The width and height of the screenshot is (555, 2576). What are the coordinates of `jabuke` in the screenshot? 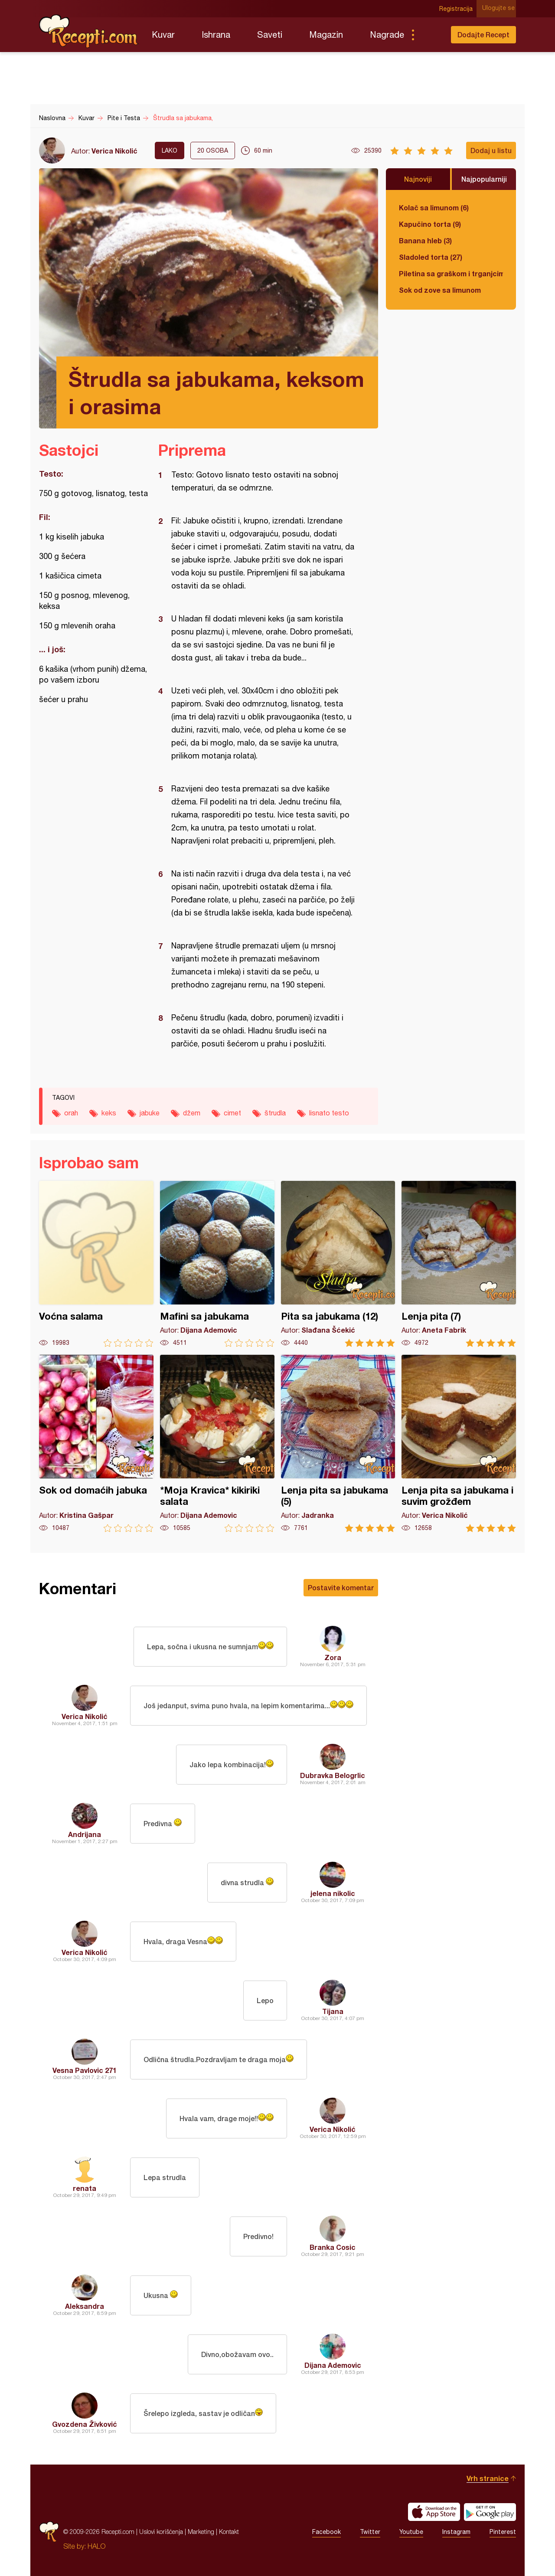 It's located at (150, 1113).